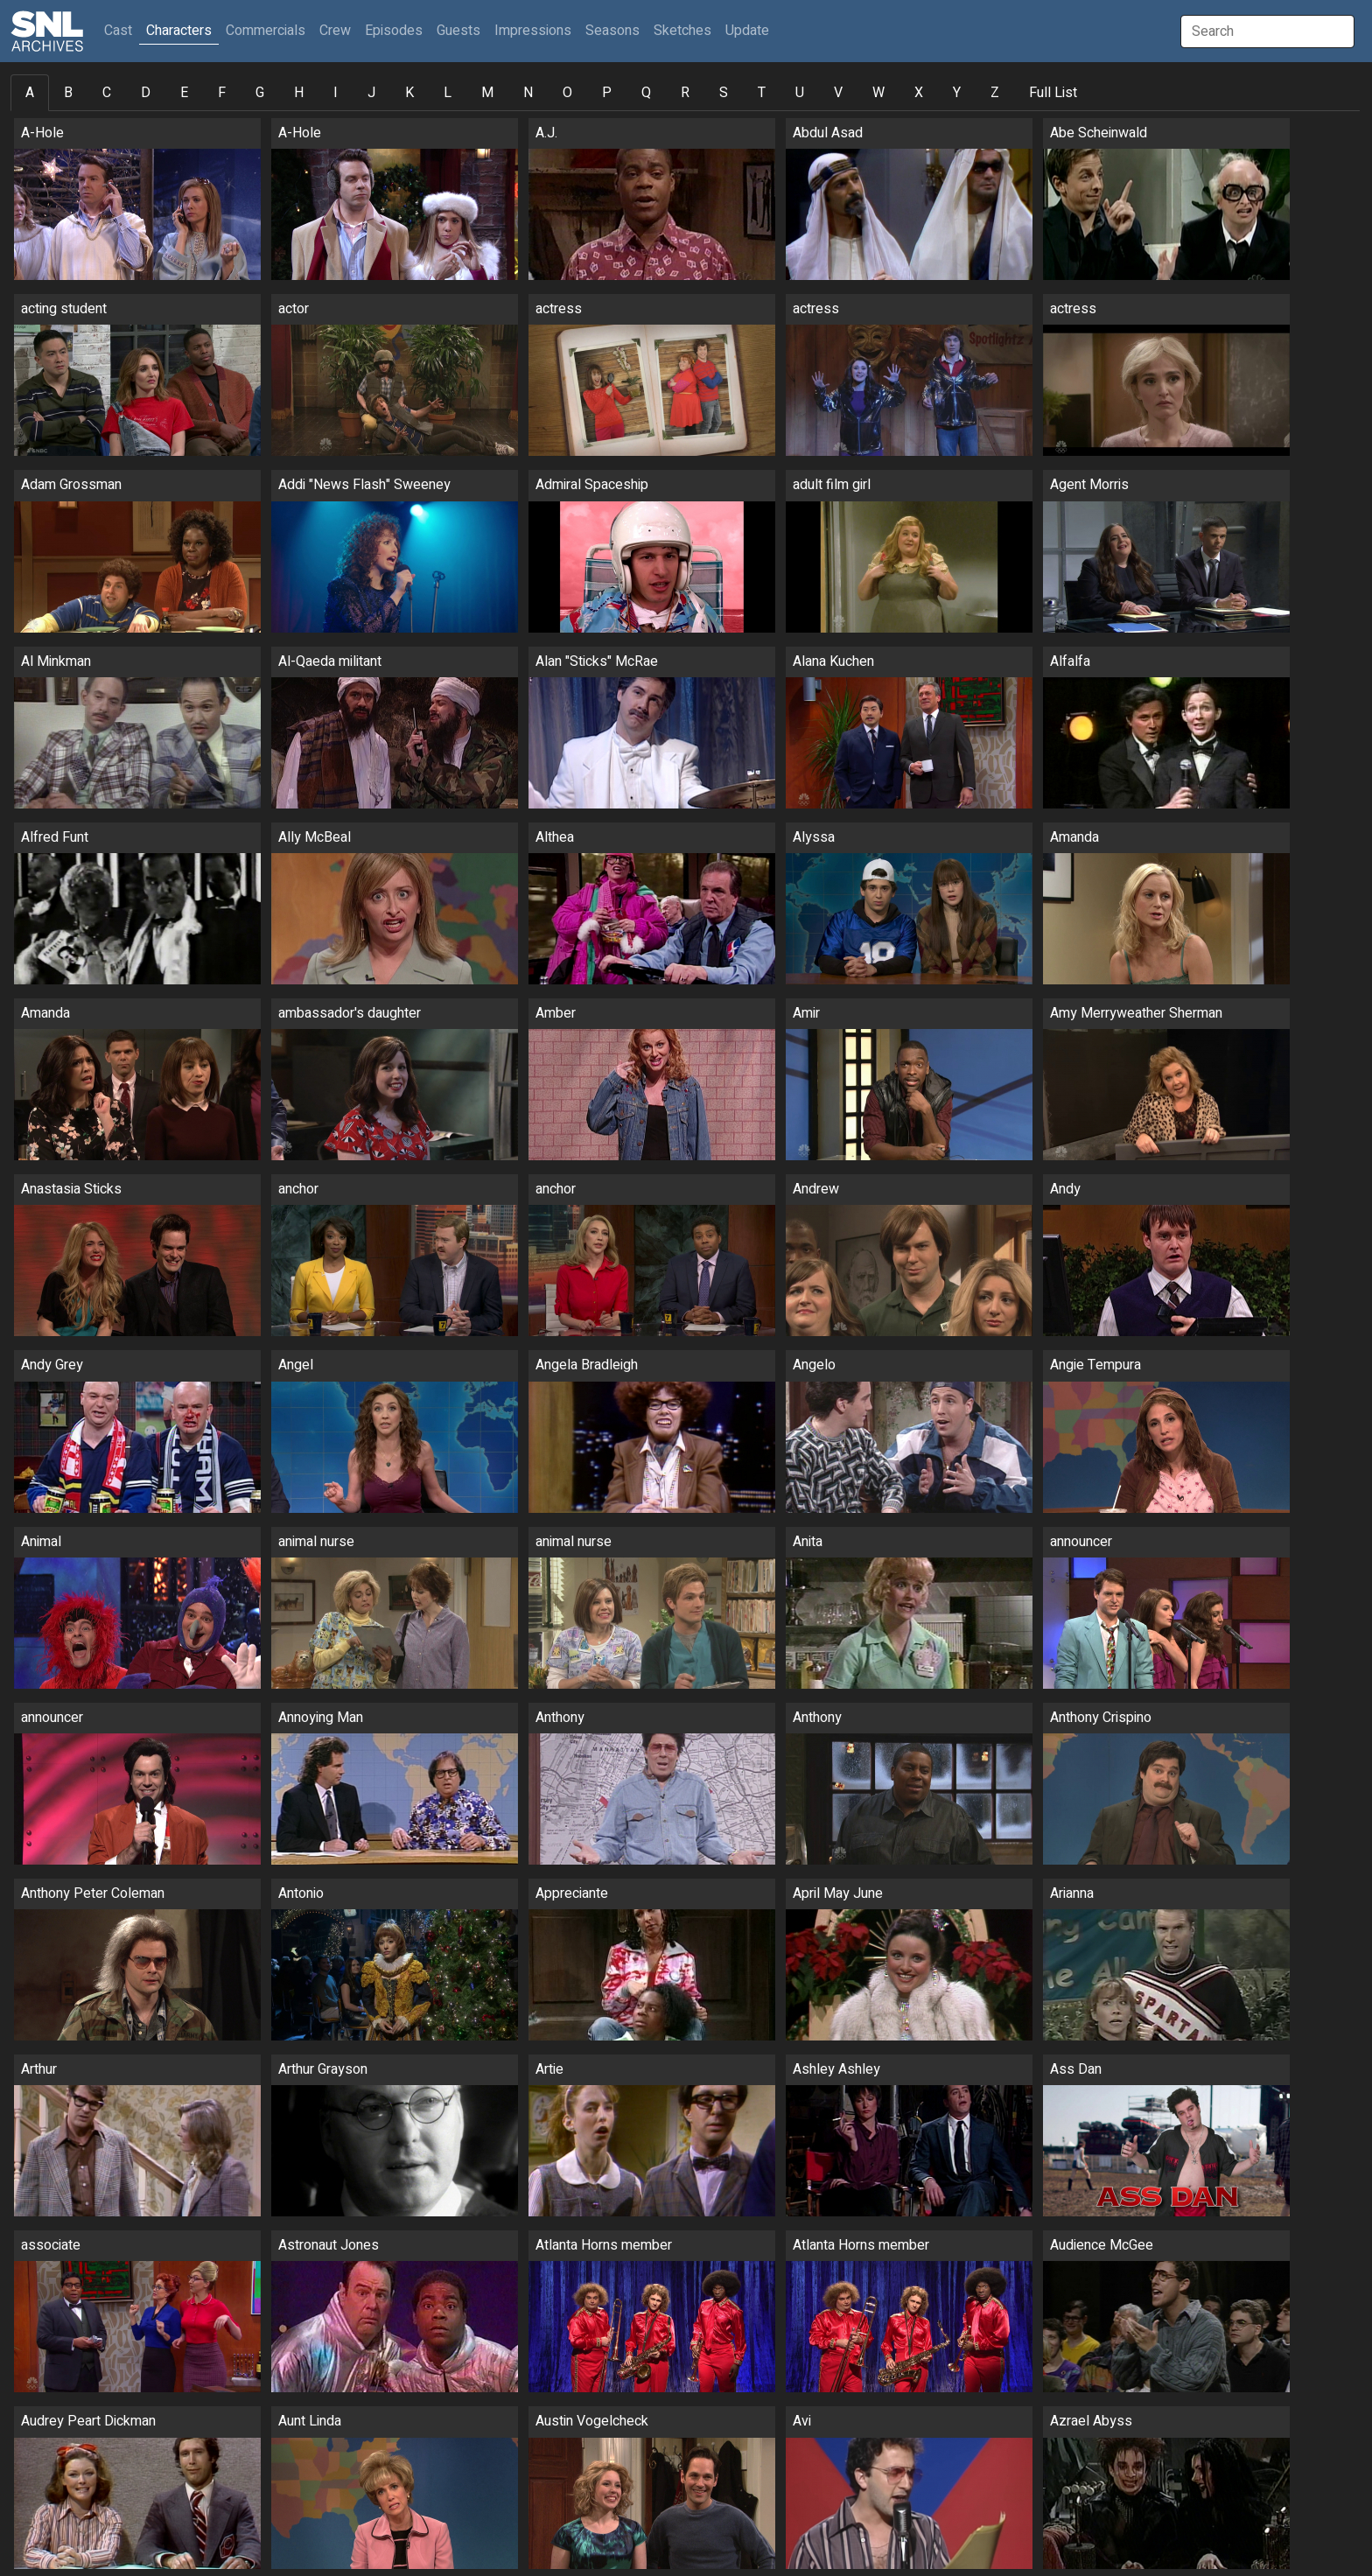 This screenshot has height=2576, width=1372. What do you see at coordinates (747, 30) in the screenshot?
I see `Update [button]` at bounding box center [747, 30].